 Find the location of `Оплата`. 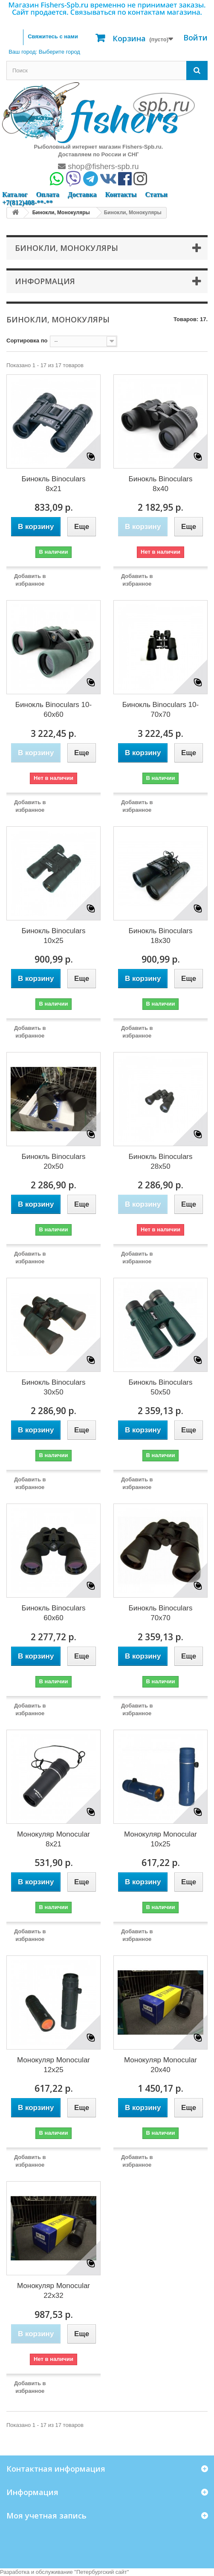

Оплата is located at coordinates (47, 194).